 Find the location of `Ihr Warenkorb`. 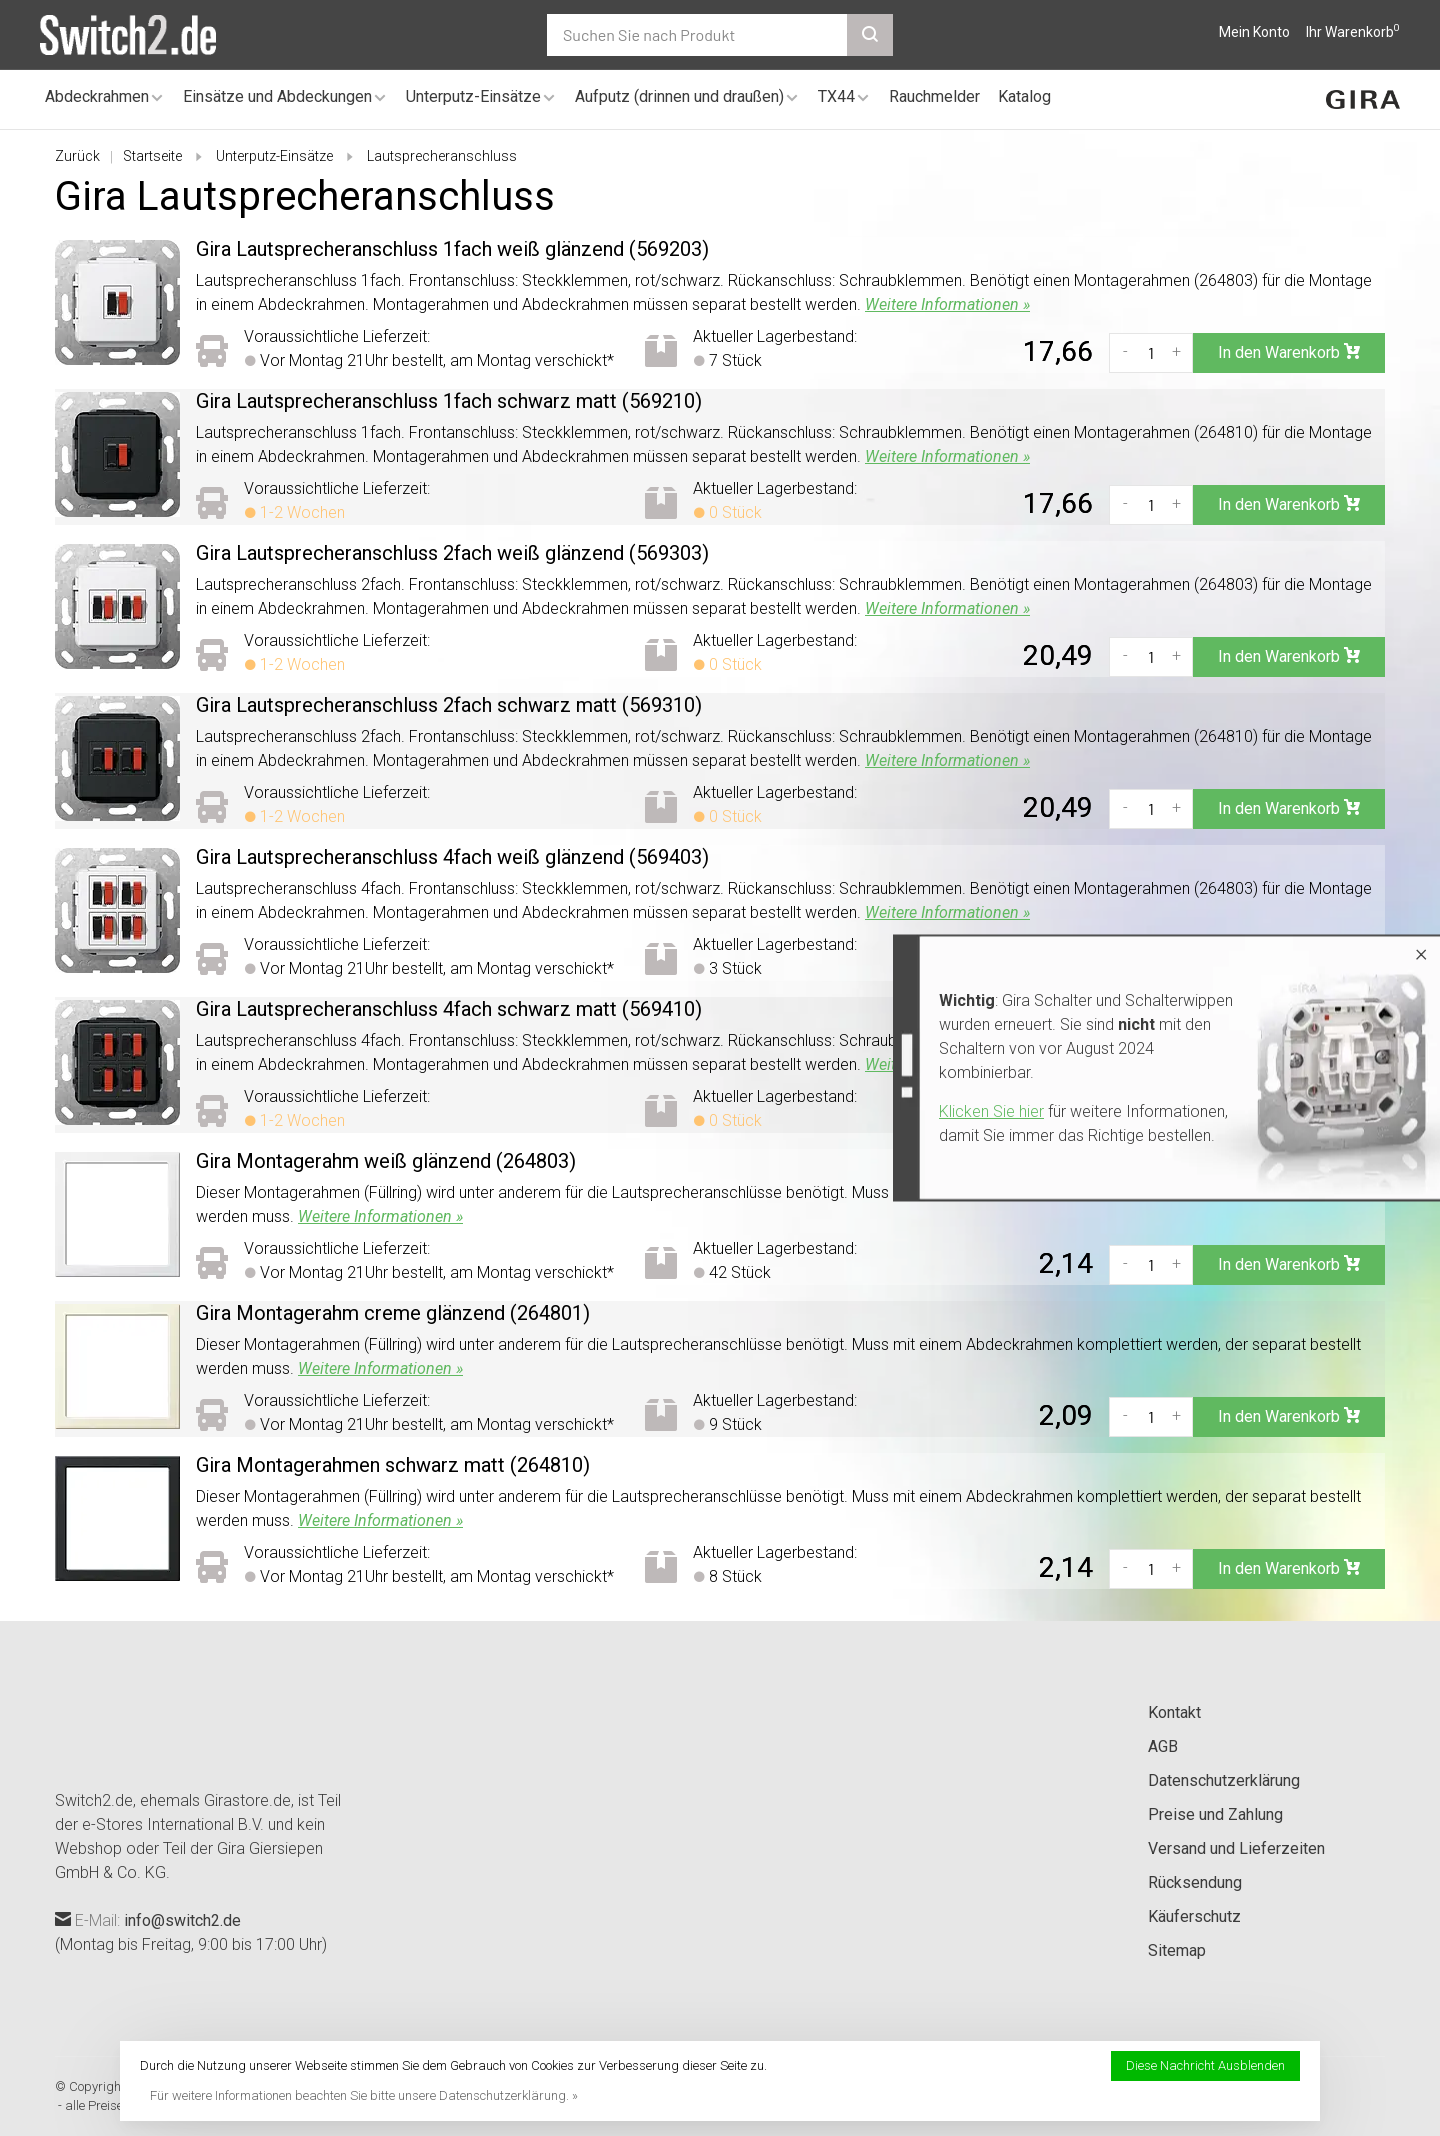

Ihr Warenkorb is located at coordinates (1353, 32).